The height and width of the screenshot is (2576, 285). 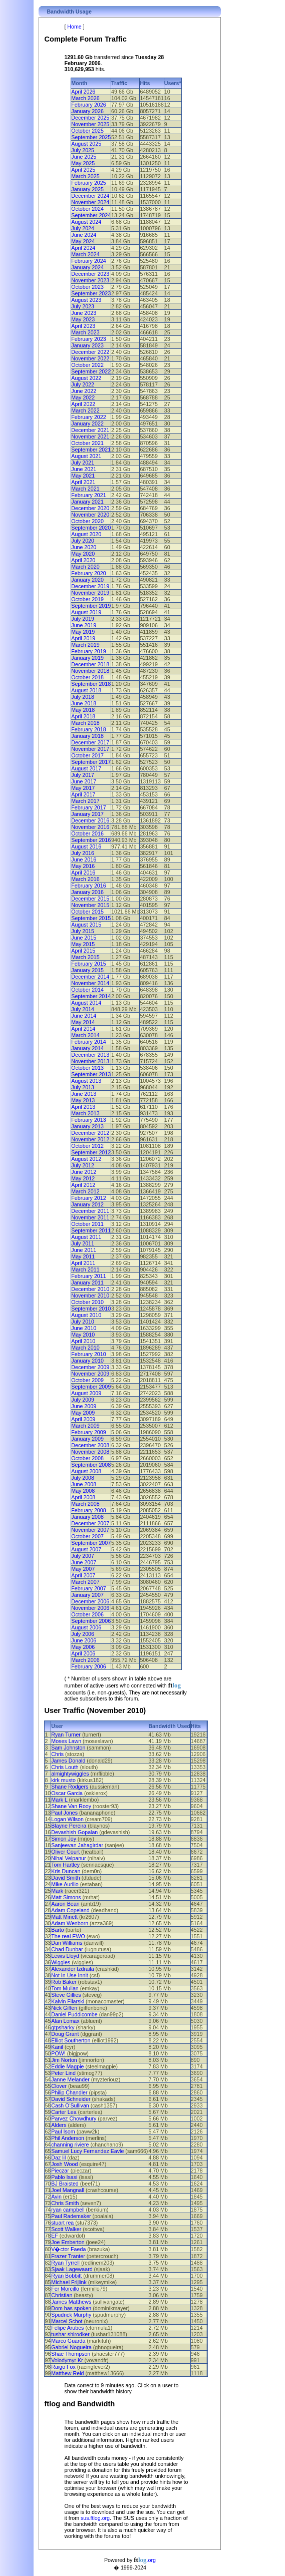 I want to click on October 2007, so click(x=87, y=1536).